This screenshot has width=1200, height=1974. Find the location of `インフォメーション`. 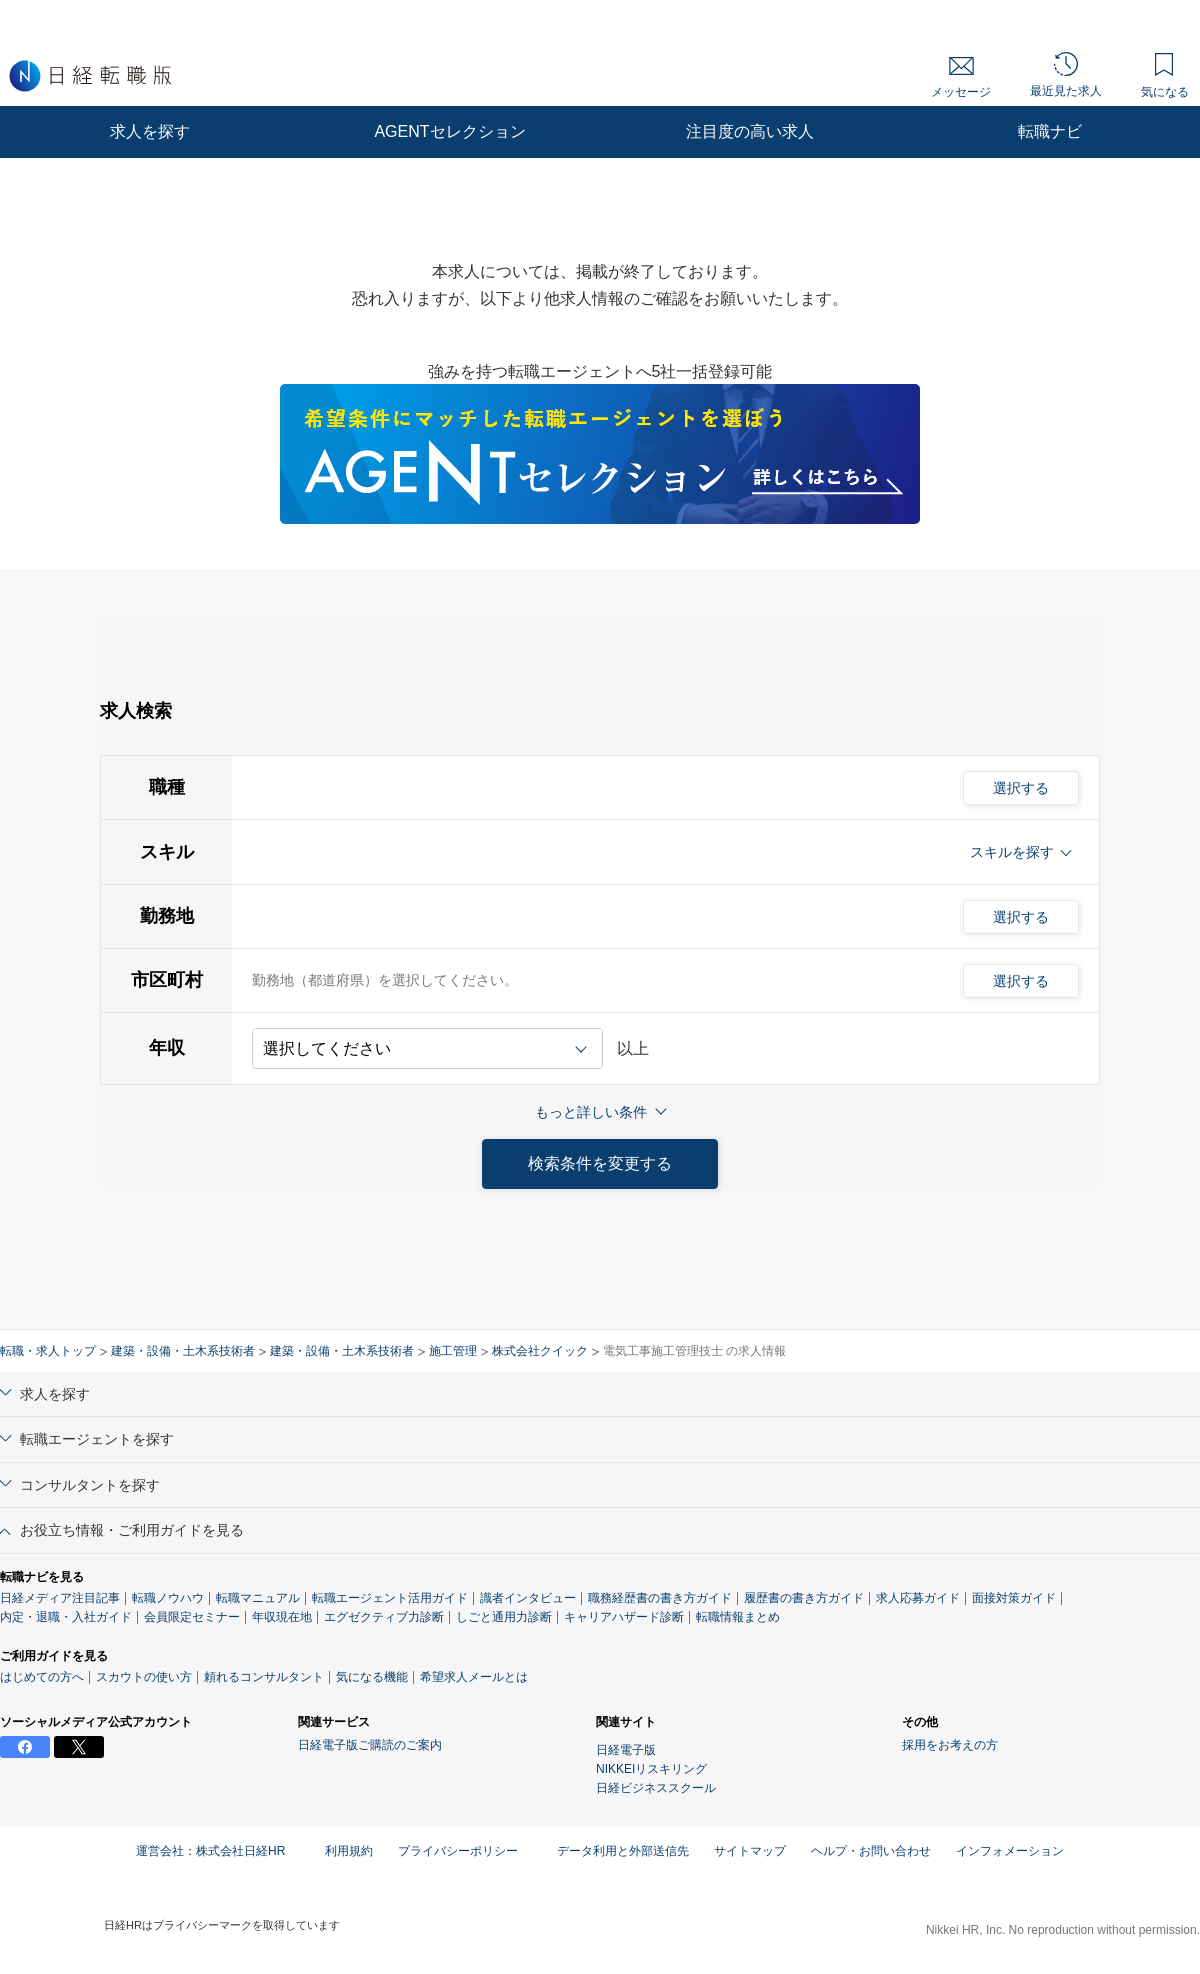

インフォメーション is located at coordinates (1010, 1851).